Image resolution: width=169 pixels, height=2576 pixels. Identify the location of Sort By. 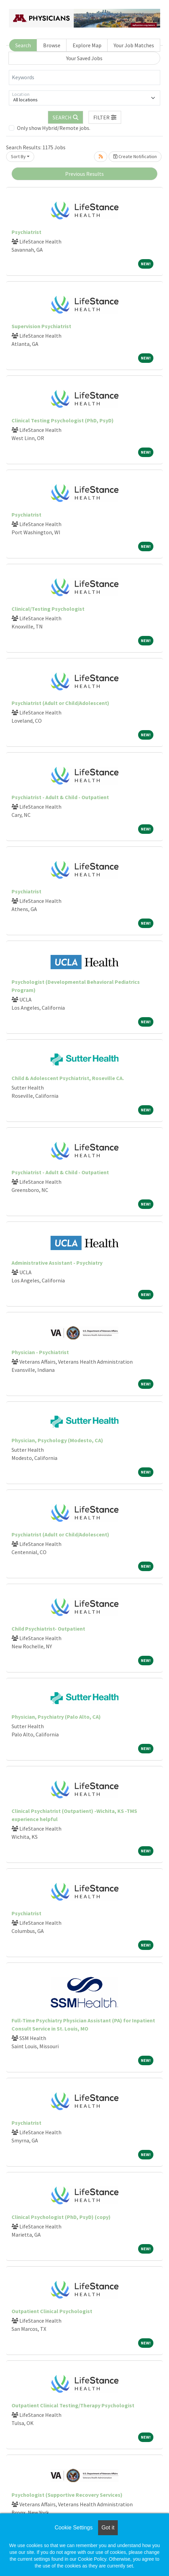
(18, 156).